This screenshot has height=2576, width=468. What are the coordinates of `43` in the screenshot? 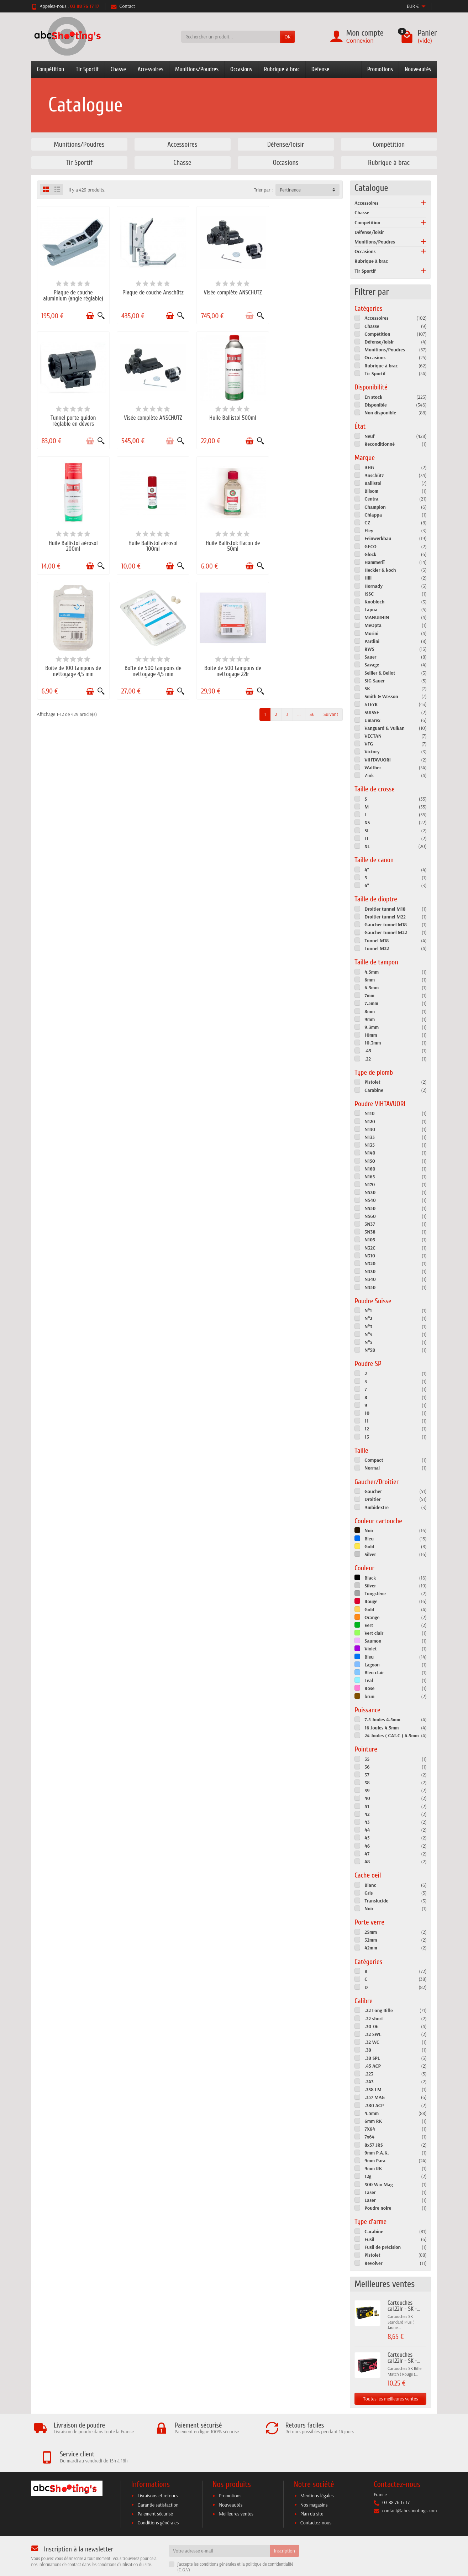 It's located at (366, 1822).